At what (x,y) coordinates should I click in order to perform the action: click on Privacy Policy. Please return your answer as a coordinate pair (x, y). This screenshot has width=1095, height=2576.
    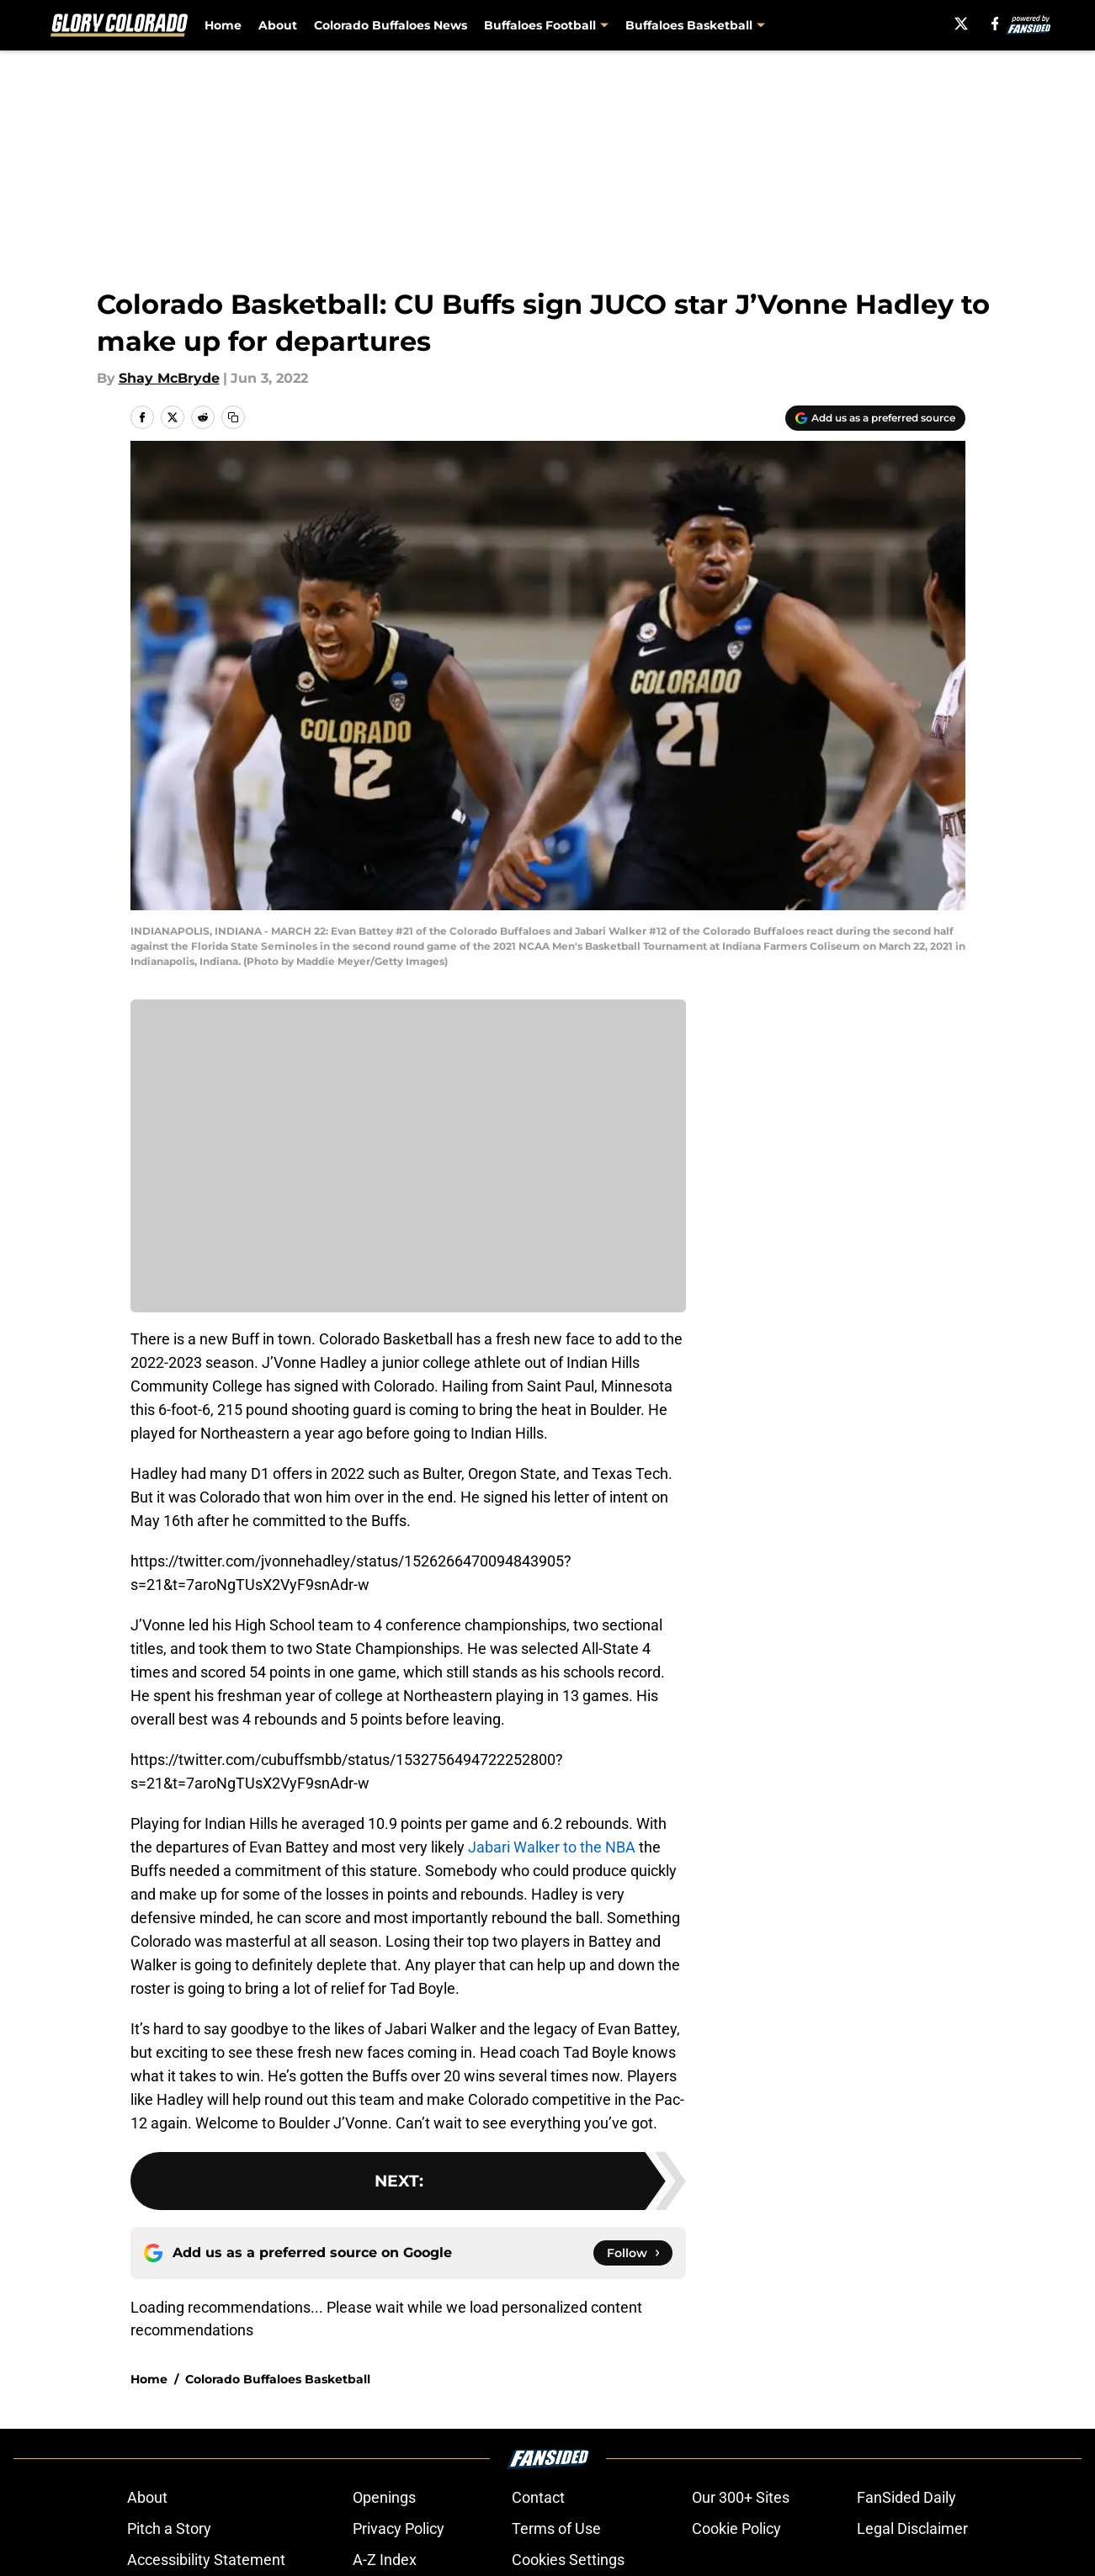
    Looking at the image, I should click on (398, 2528).